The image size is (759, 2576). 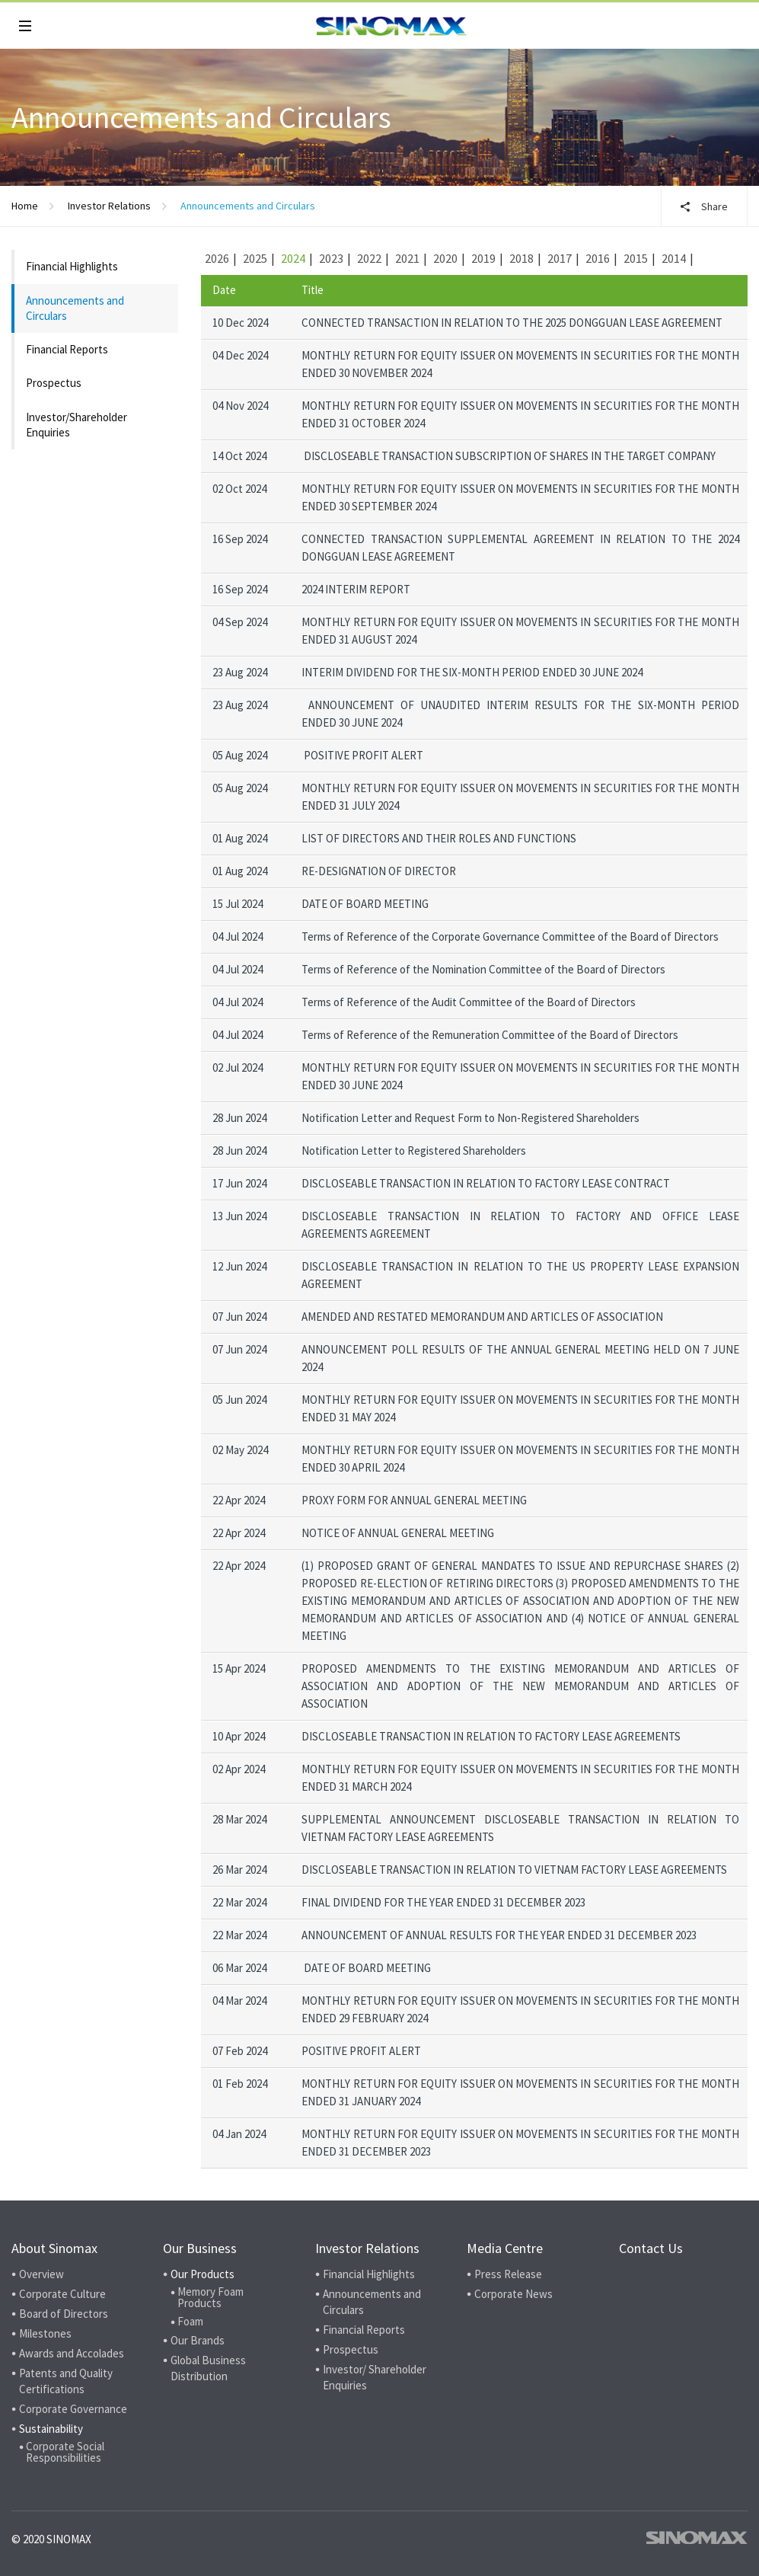 I want to click on DISCLOSEABLE TRANSACTION SUBSCRIPTION OF SHARES IN THE TARGET COMPANY, so click(x=510, y=456).